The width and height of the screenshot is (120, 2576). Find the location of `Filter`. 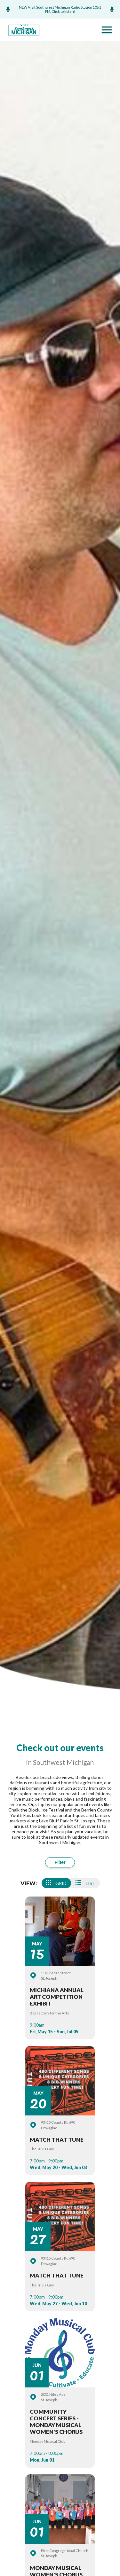

Filter is located at coordinates (59, 1862).